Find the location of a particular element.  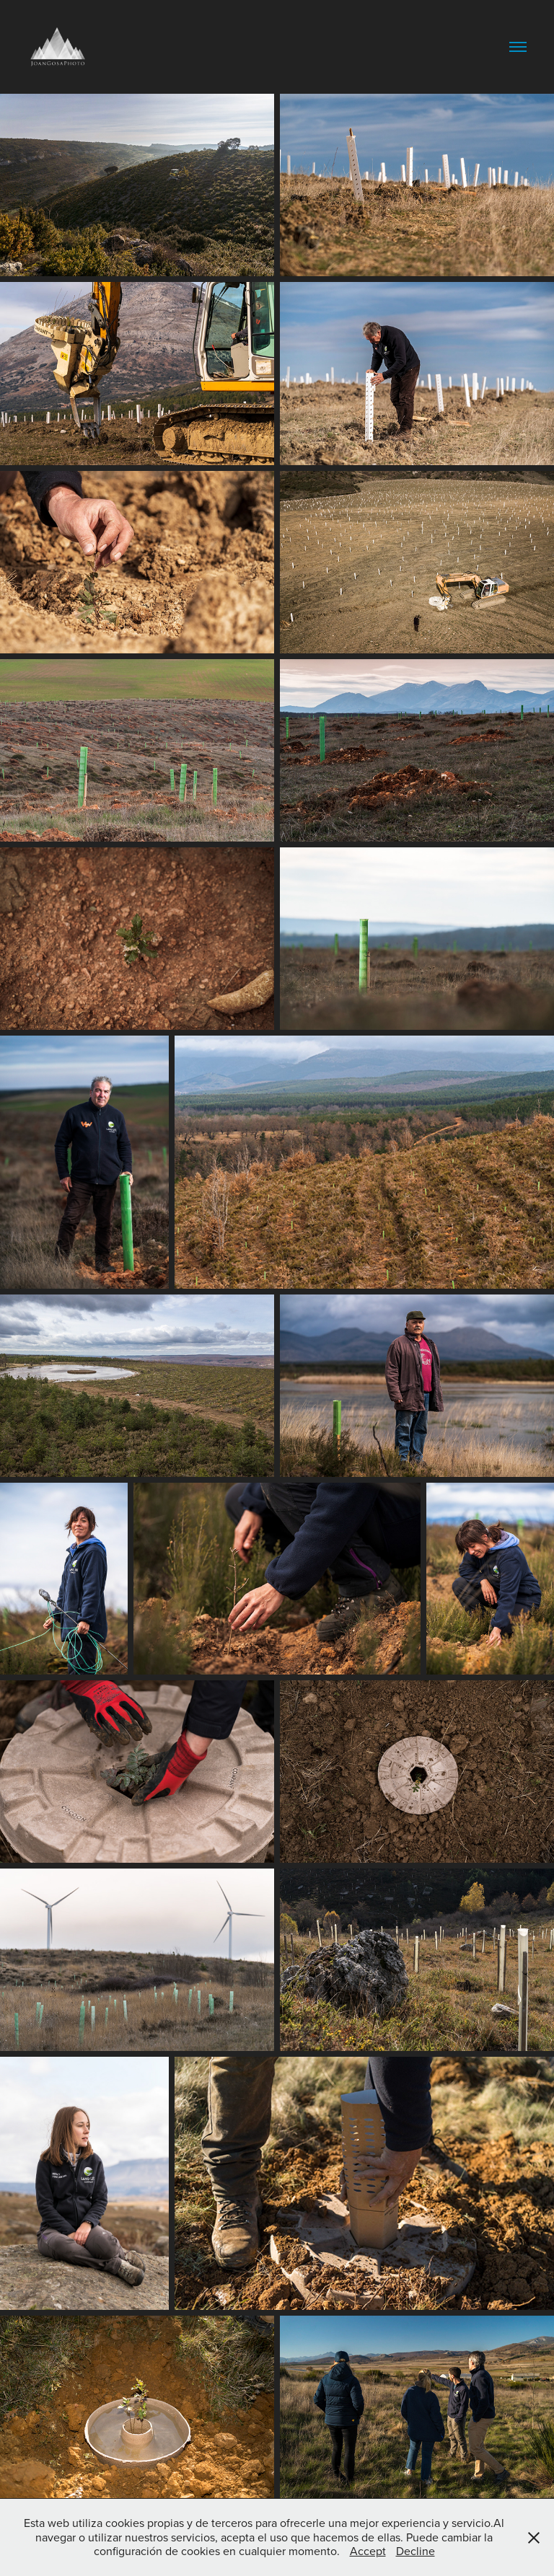

Accept is located at coordinates (368, 2551).